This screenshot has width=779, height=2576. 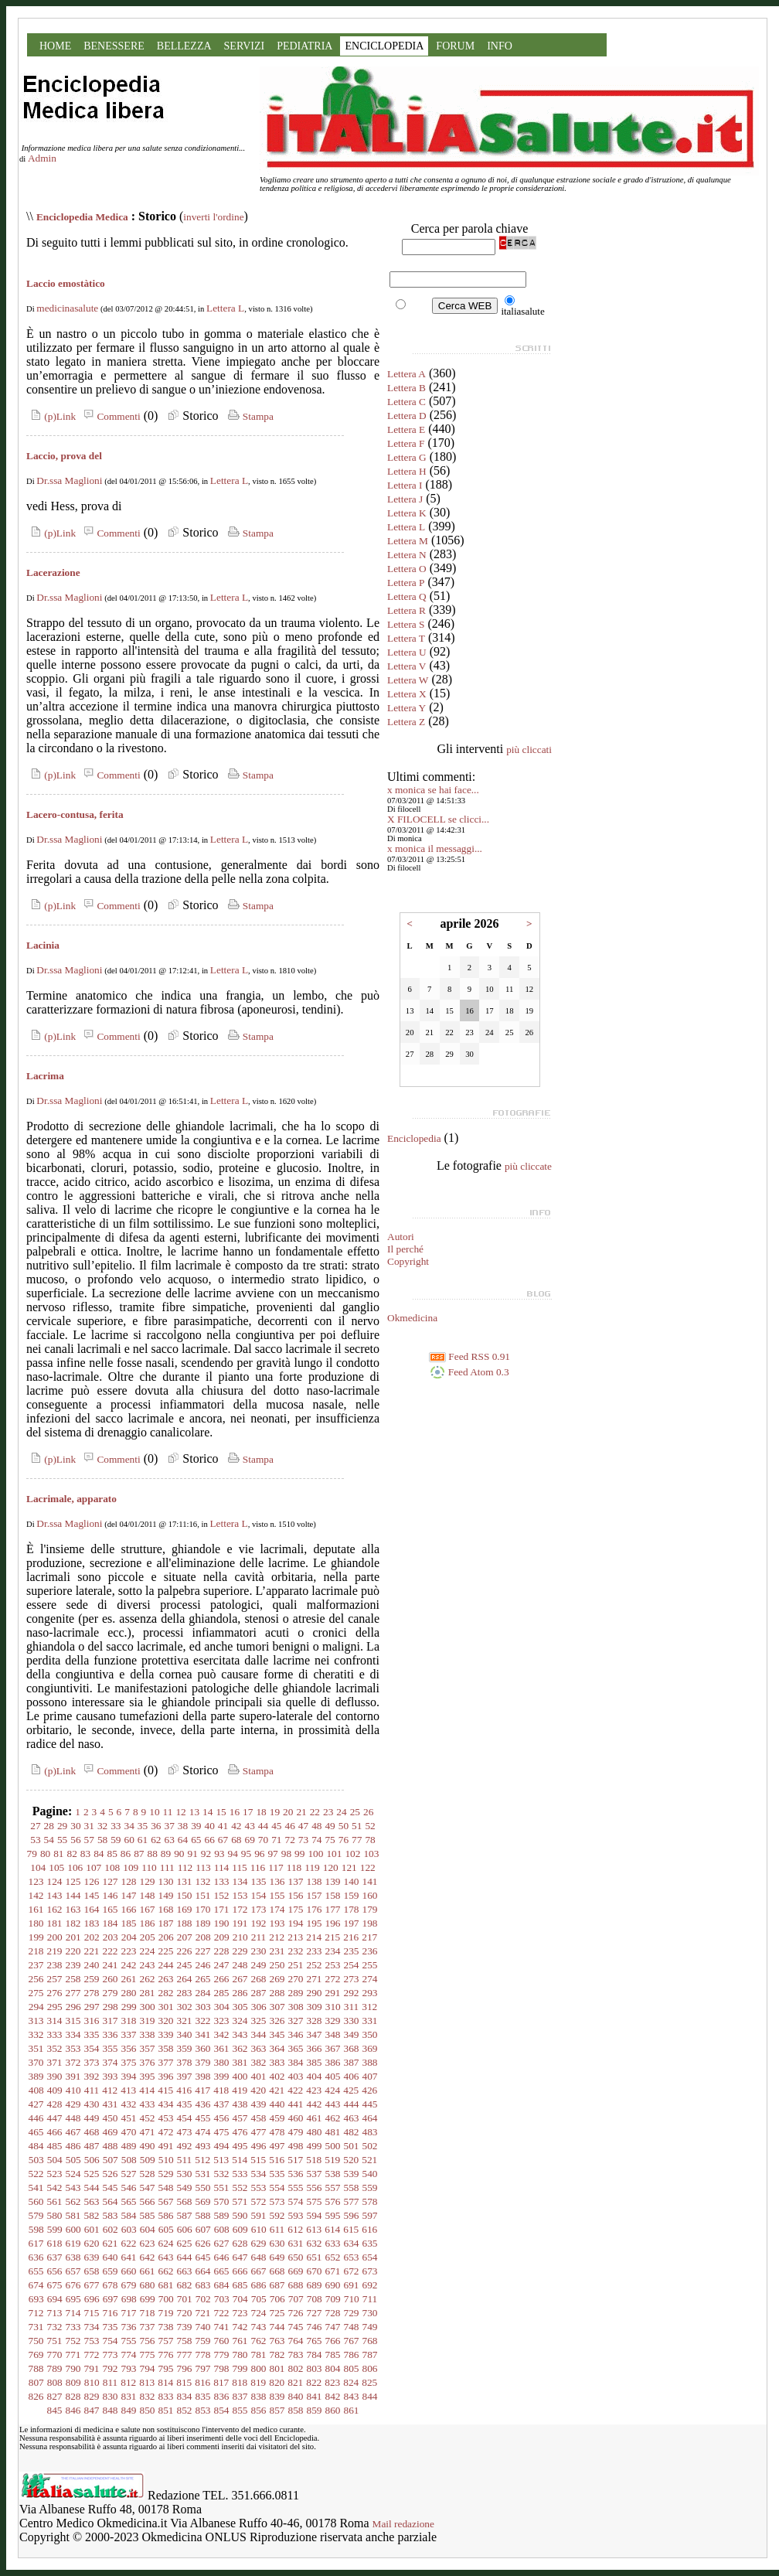 I want to click on 431, so click(x=110, y=2104).